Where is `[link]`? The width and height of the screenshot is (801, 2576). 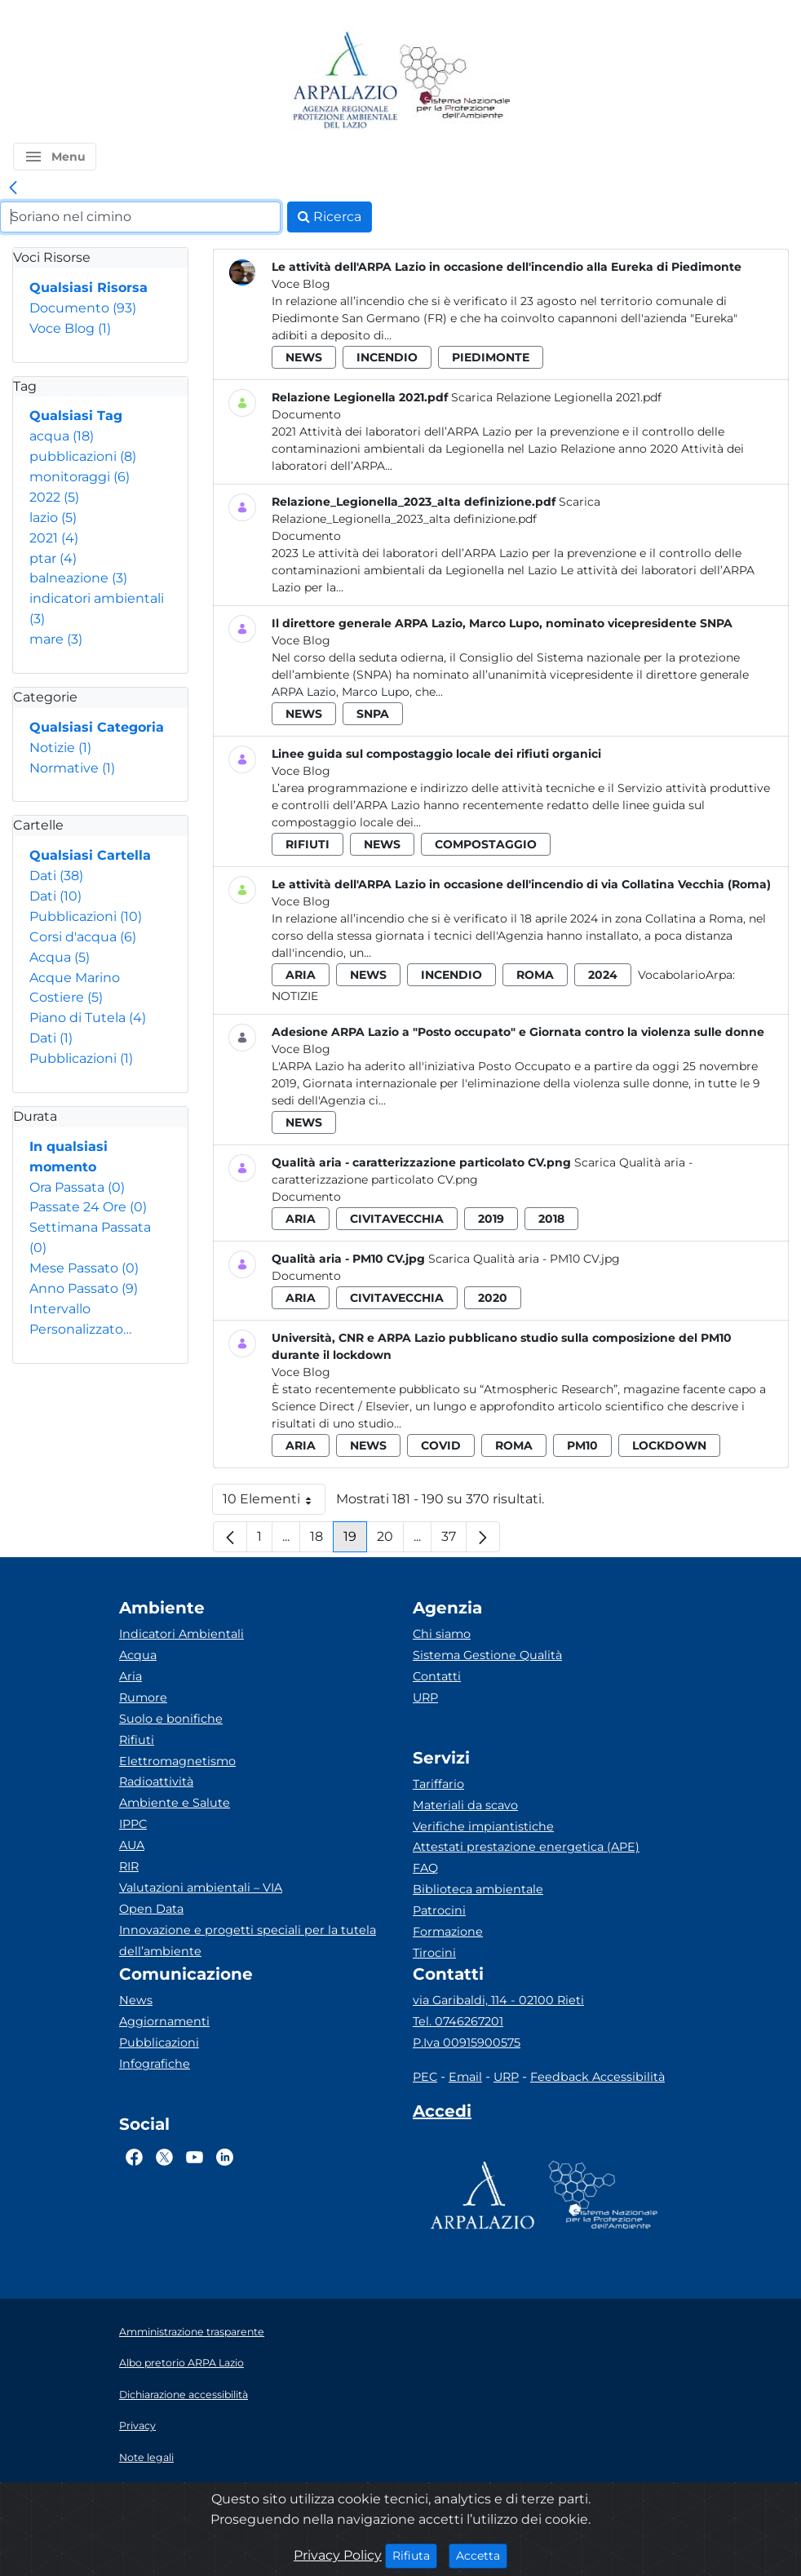 [link] is located at coordinates (13, 188).